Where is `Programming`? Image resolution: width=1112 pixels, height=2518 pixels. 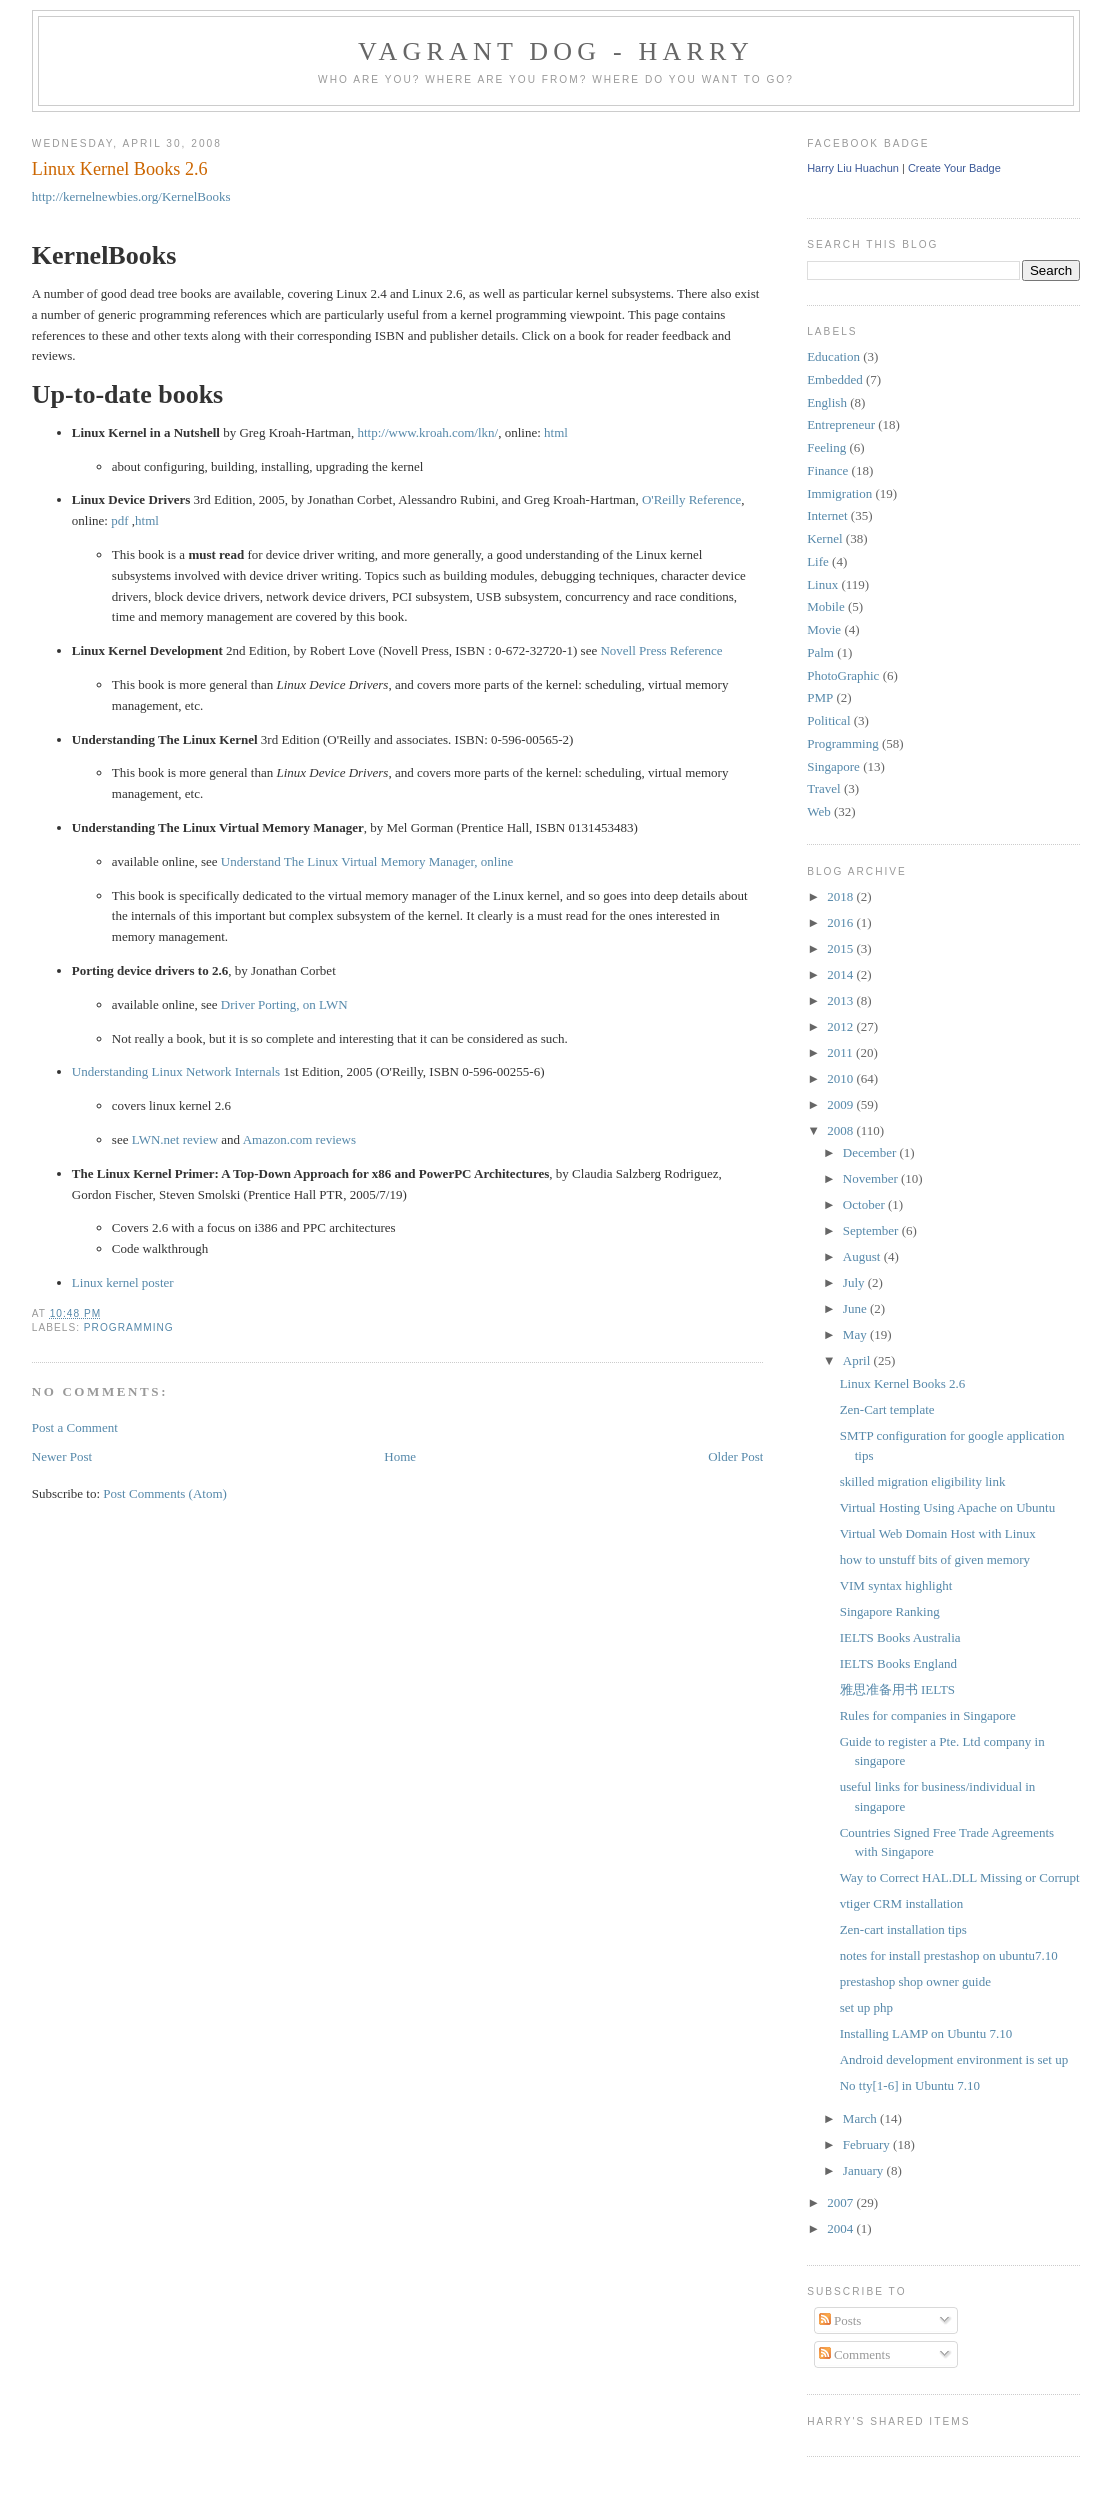 Programming is located at coordinates (129, 1327).